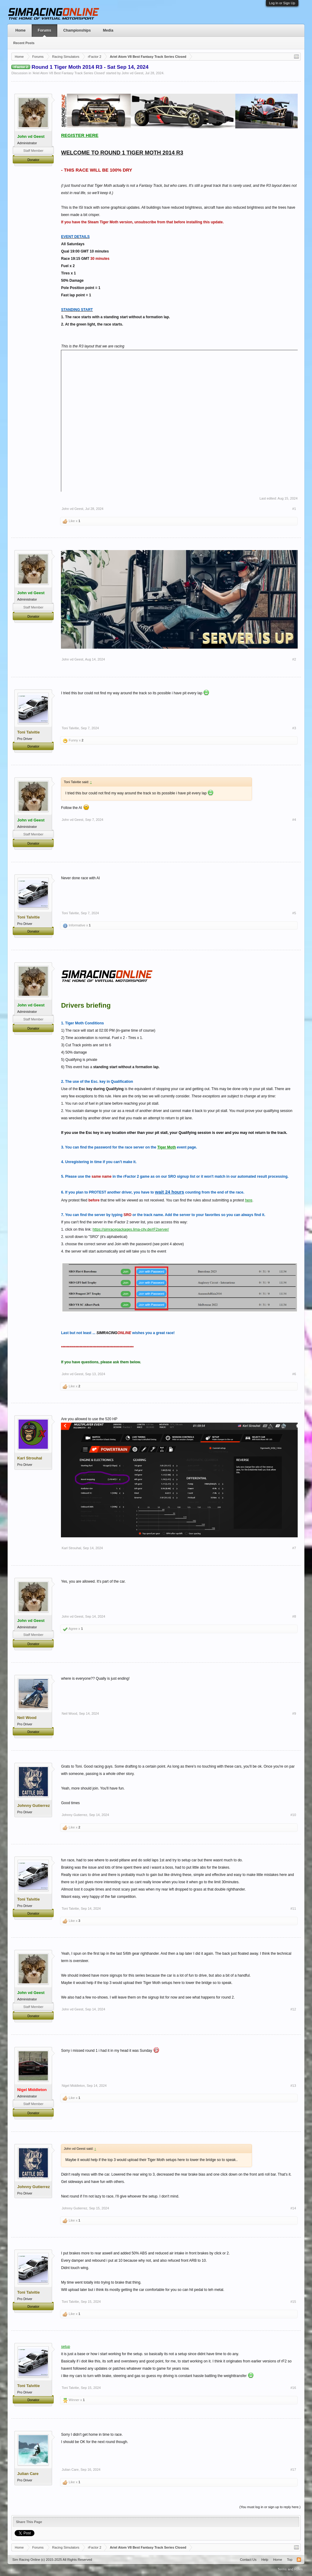 The image size is (312, 2576). I want to click on (You must log in or sign up to reply here.), so click(270, 2507).